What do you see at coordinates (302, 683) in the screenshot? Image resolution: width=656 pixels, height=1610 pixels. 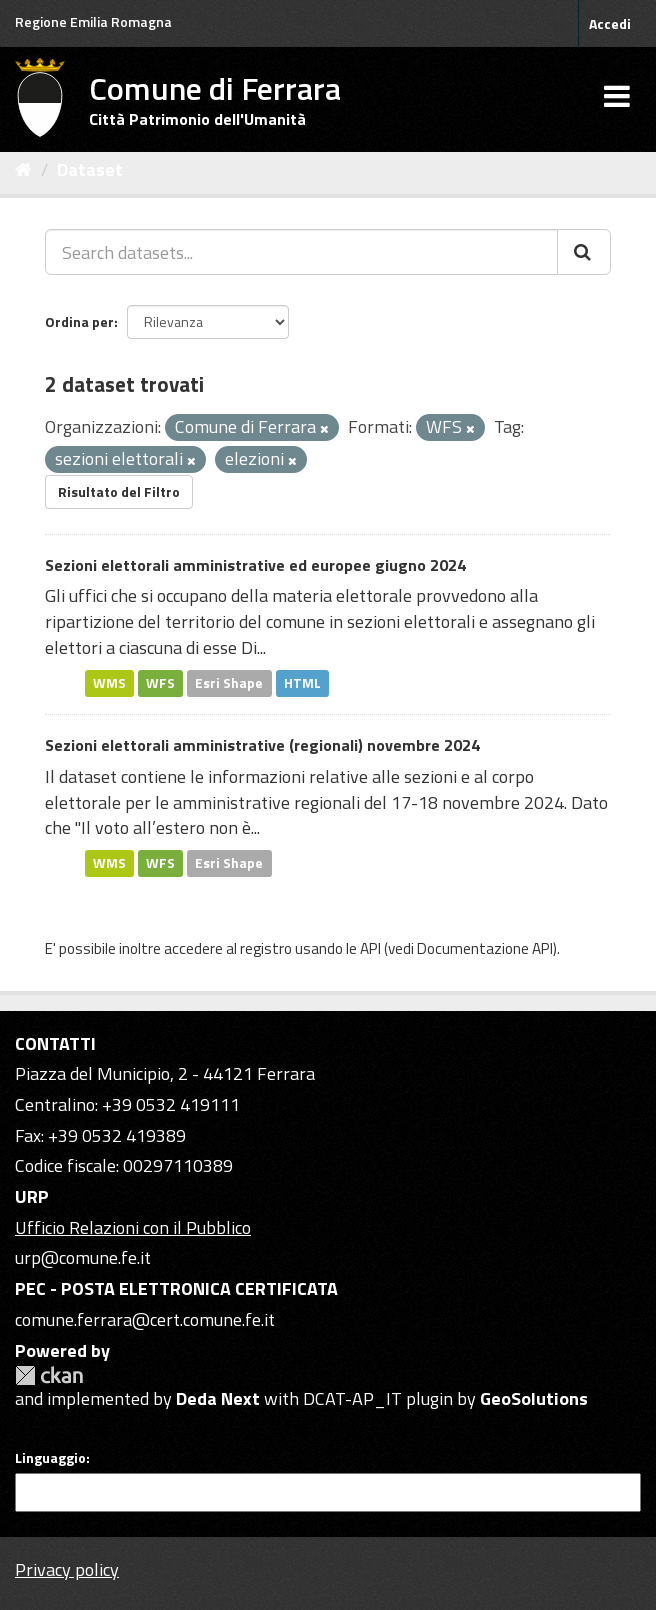 I see `HTML` at bounding box center [302, 683].